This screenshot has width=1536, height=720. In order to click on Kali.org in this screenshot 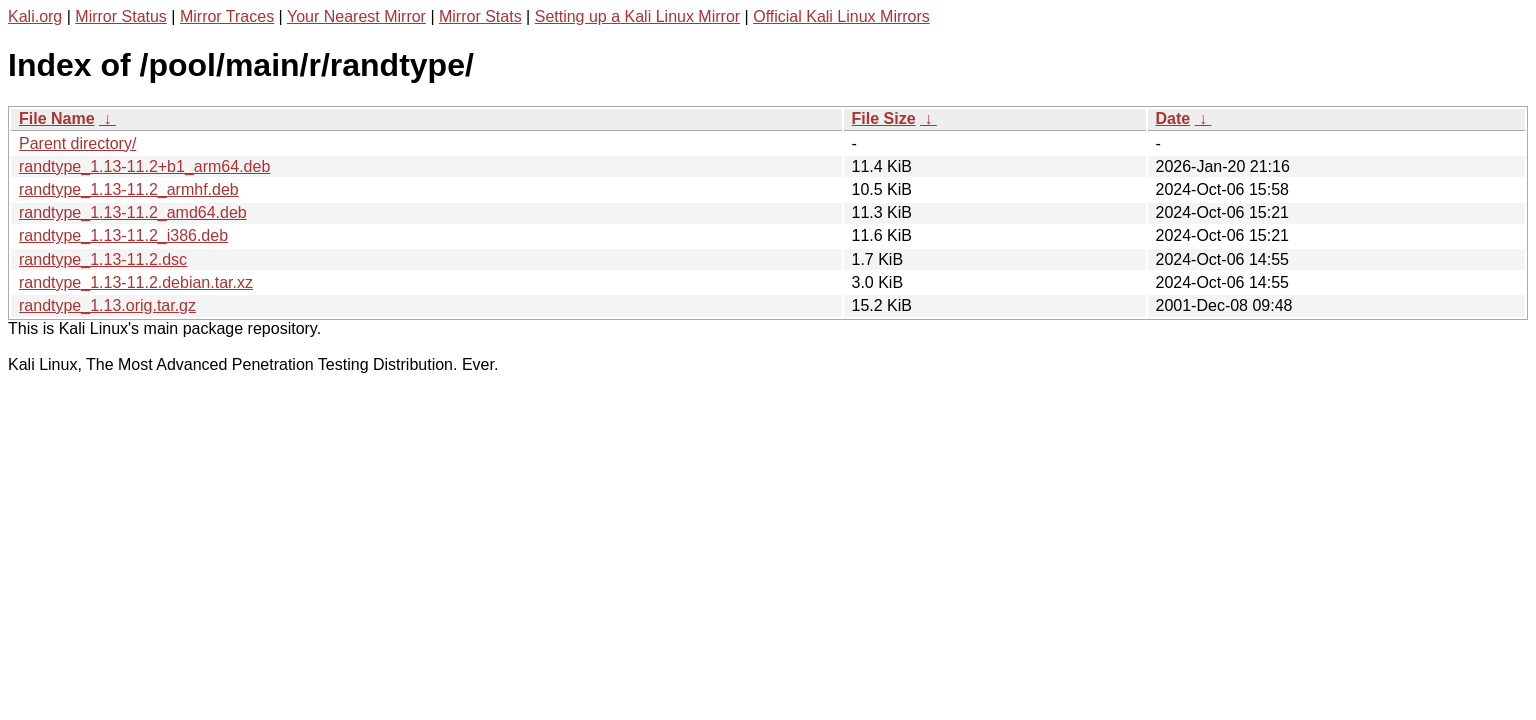, I will do `click(35, 16)`.